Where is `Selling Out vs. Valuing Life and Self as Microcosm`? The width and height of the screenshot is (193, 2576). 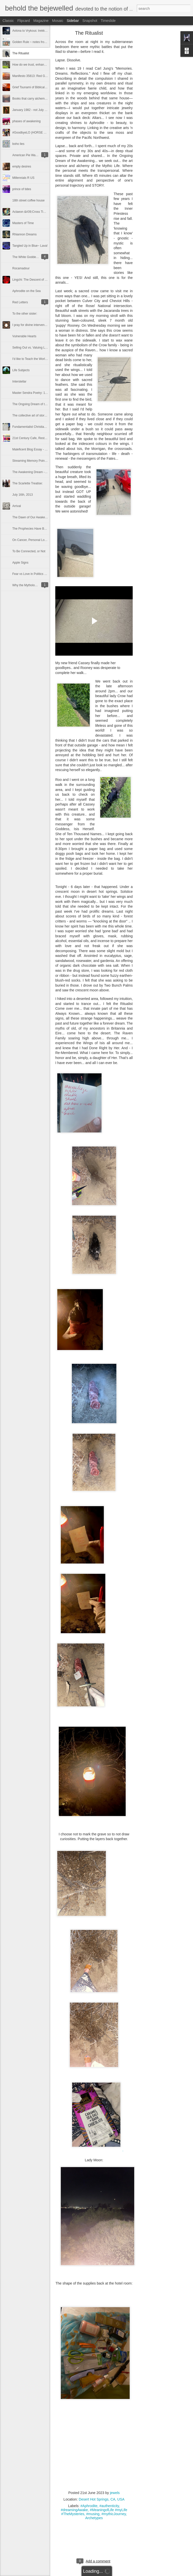 Selling Out vs. Valuing Life and Self as Microcosm is located at coordinates (45, 347).